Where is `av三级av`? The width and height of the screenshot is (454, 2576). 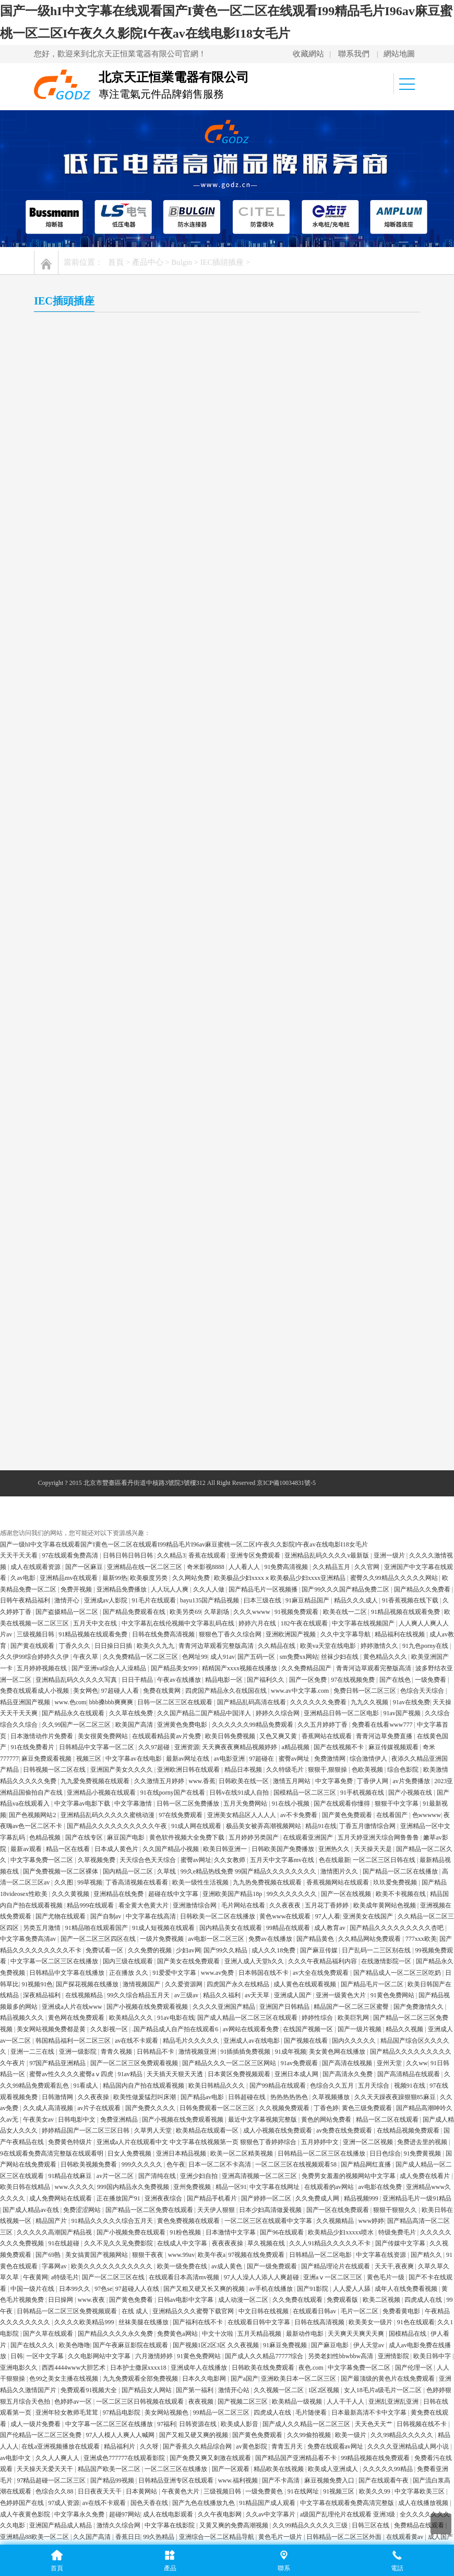
av三级av is located at coordinates (187, 1622).